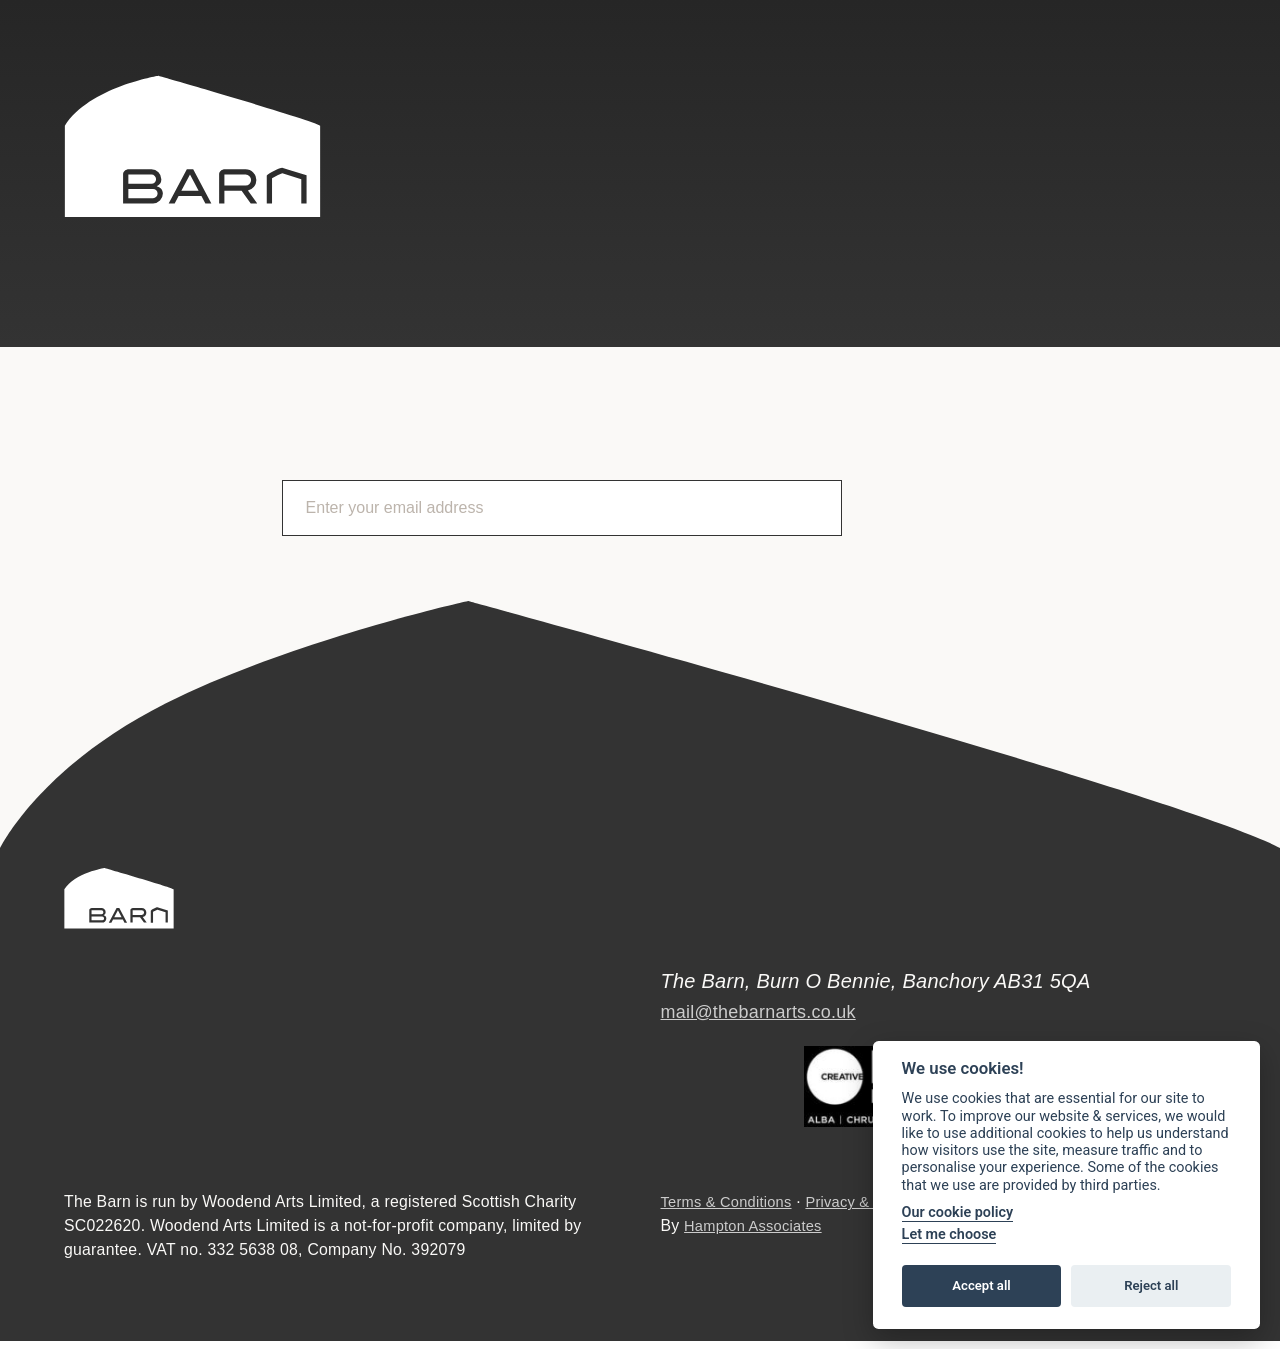 This screenshot has height=1349, width=1280. I want to click on Facebook, so click(1151, 97).